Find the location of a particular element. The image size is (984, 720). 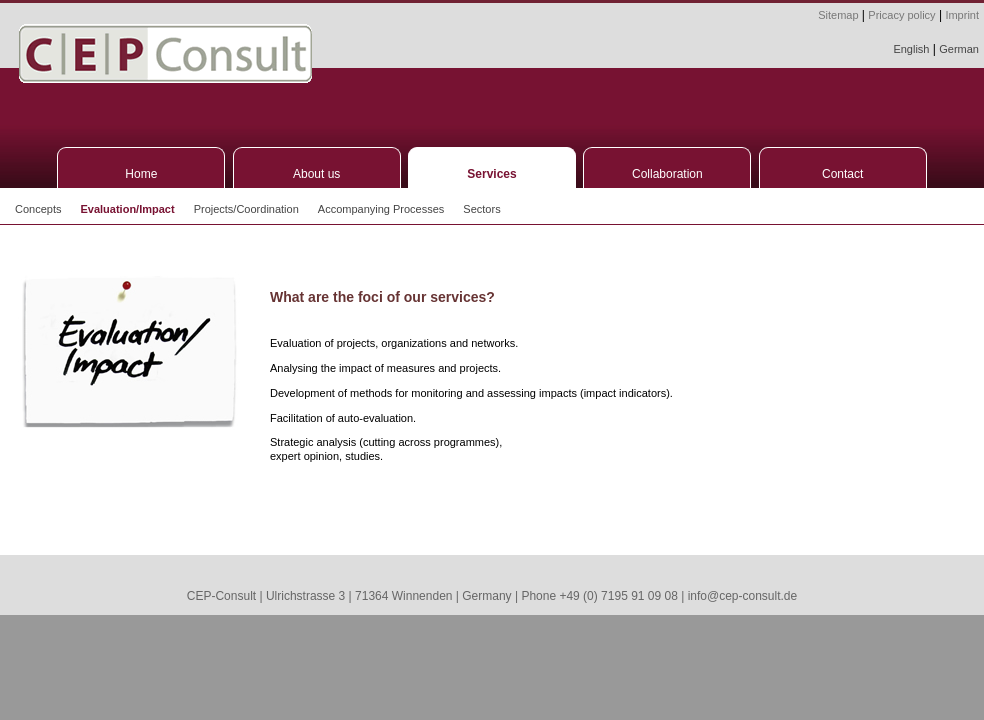

Projects/Coordination is located at coordinates (246, 209).